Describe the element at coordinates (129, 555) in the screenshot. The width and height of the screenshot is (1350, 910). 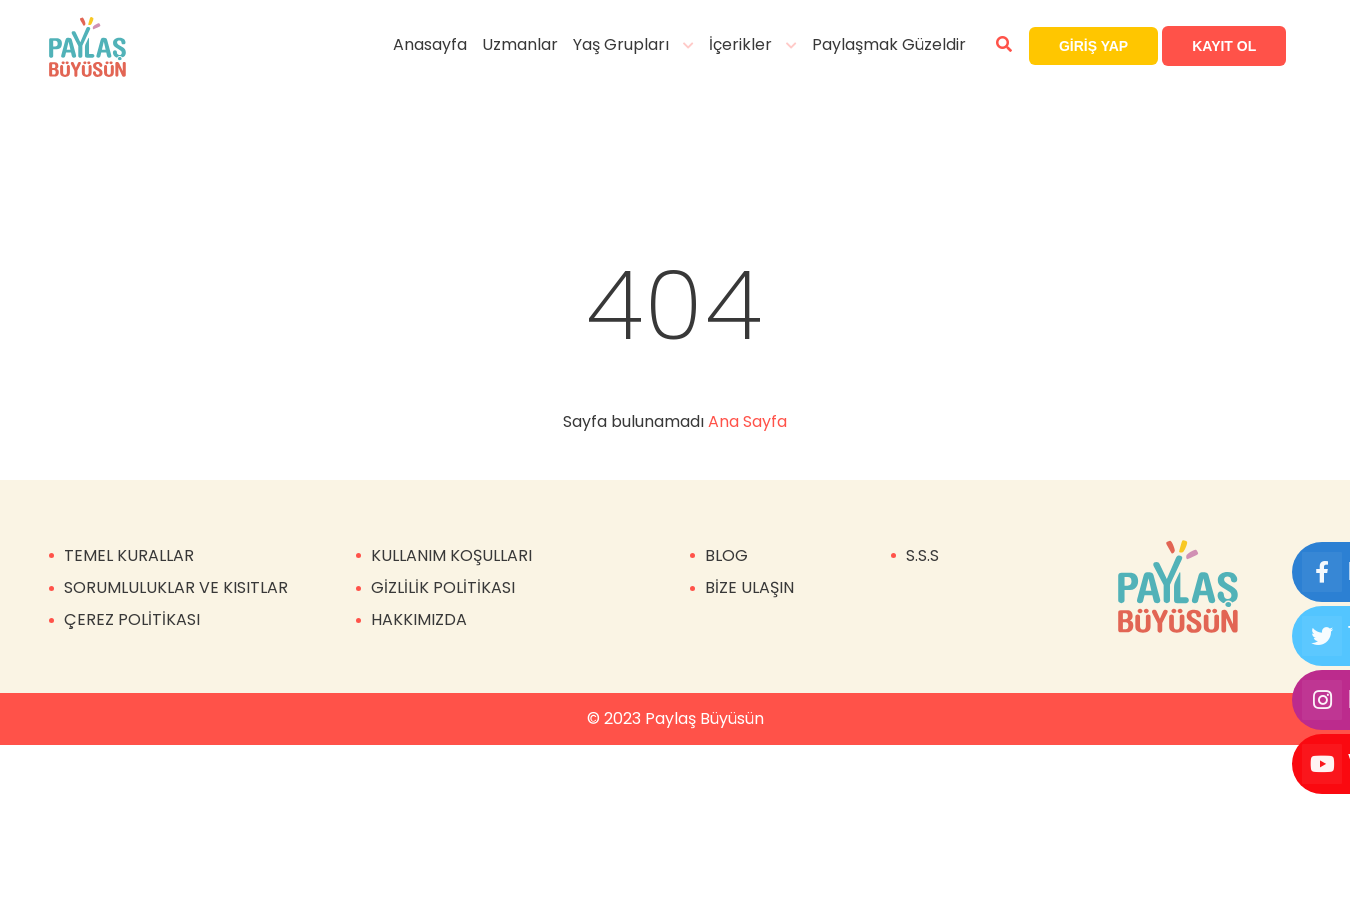
I see `TEMEL KURALLAR` at that location.